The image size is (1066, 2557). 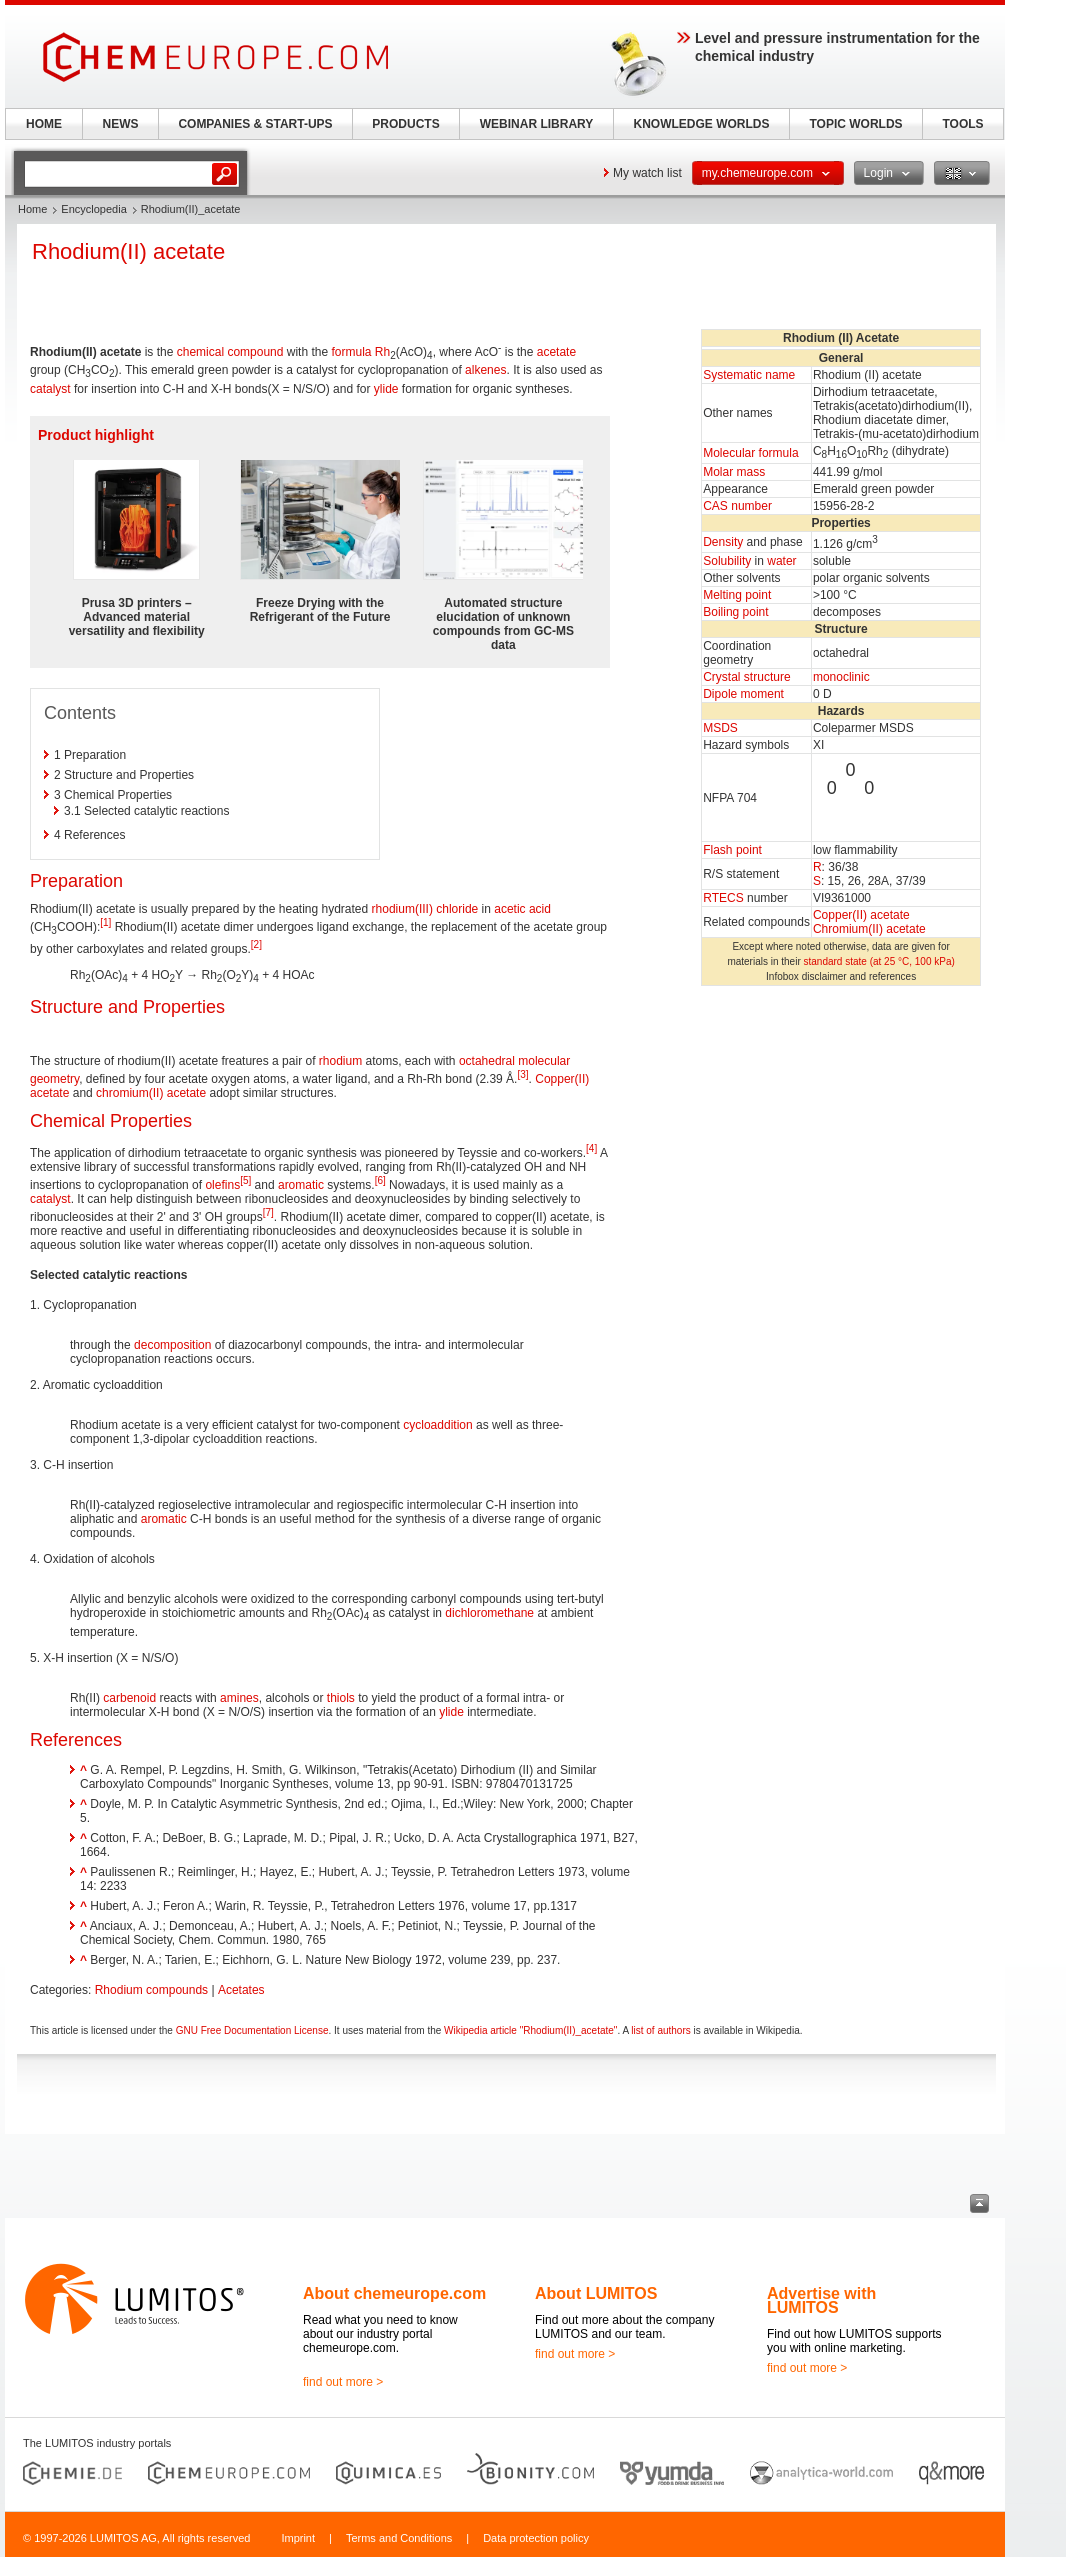 What do you see at coordinates (489, 1613) in the screenshot?
I see `dichloromethane` at bounding box center [489, 1613].